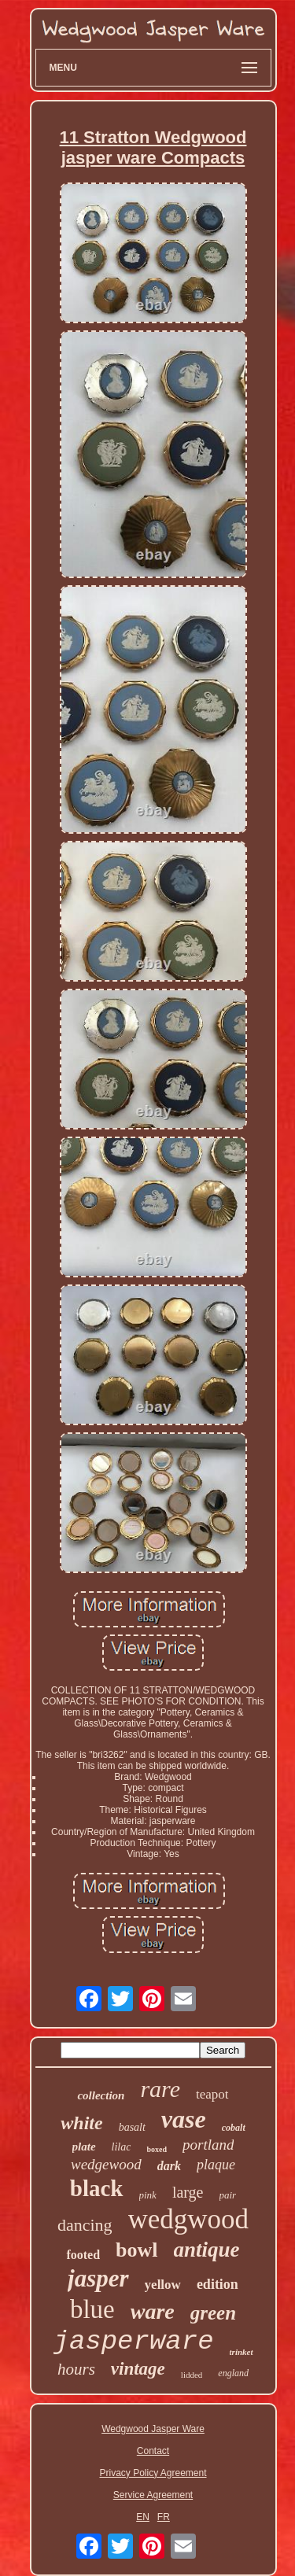  Describe the element at coordinates (183, 2119) in the screenshot. I see `vase` at that location.